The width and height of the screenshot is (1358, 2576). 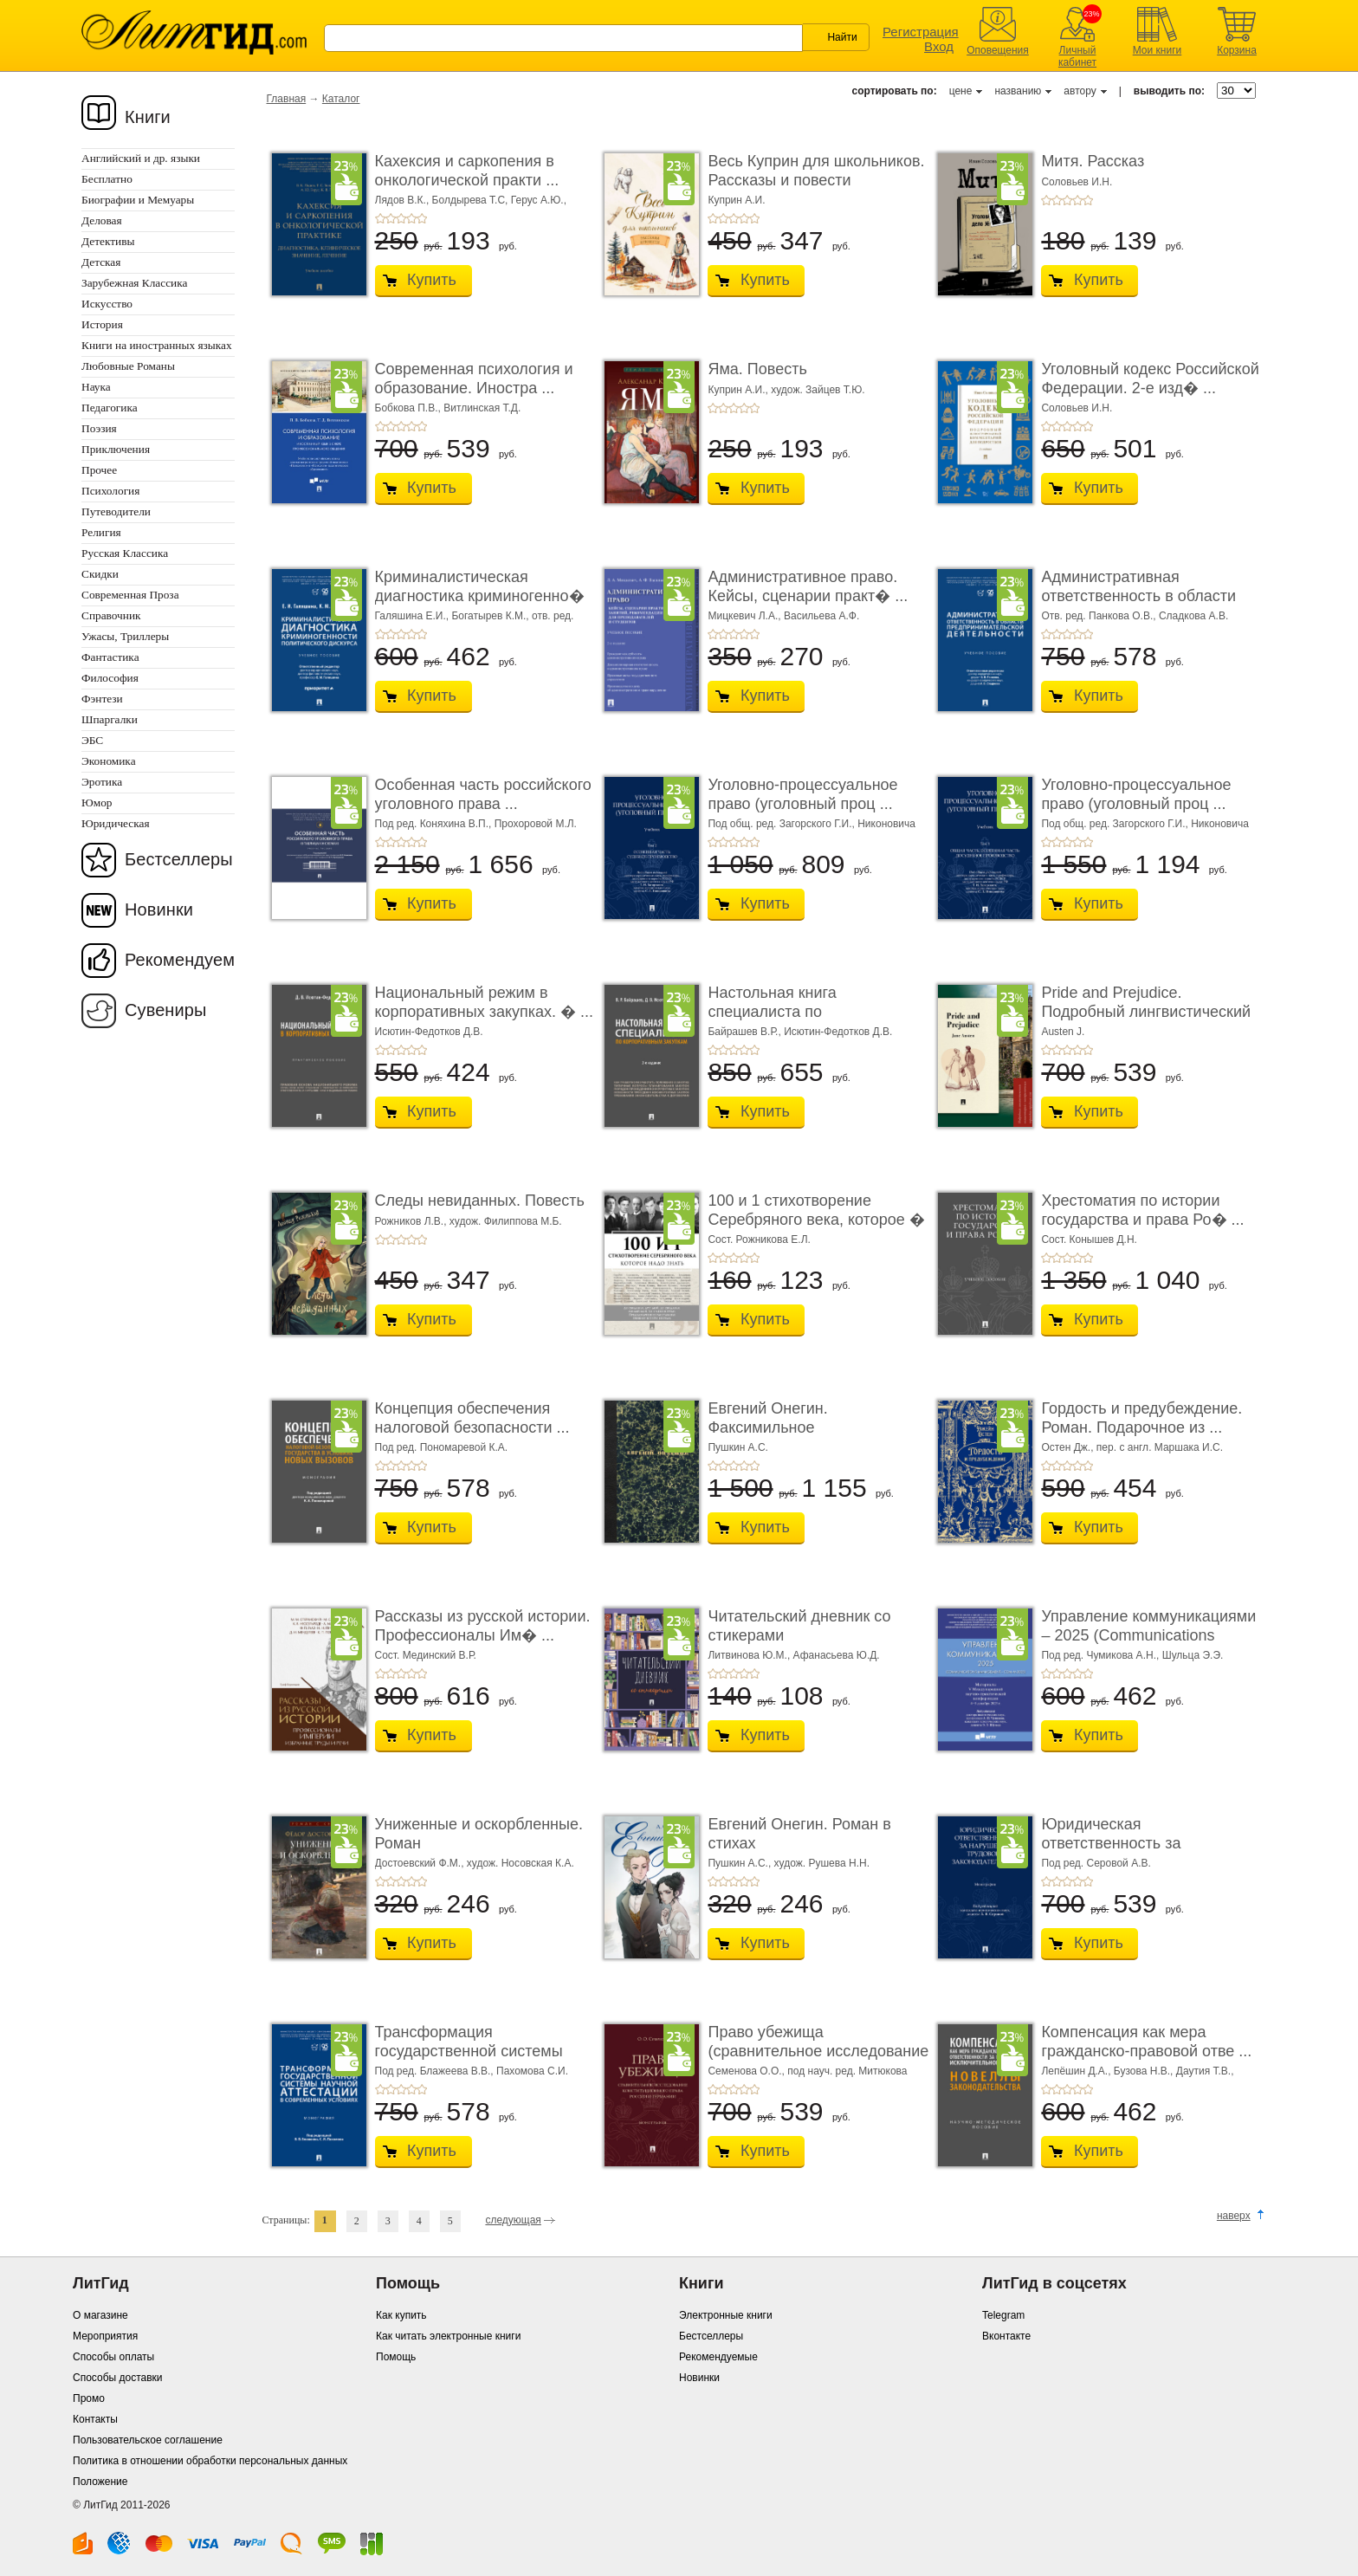 What do you see at coordinates (99, 469) in the screenshot?
I see `Прочее` at bounding box center [99, 469].